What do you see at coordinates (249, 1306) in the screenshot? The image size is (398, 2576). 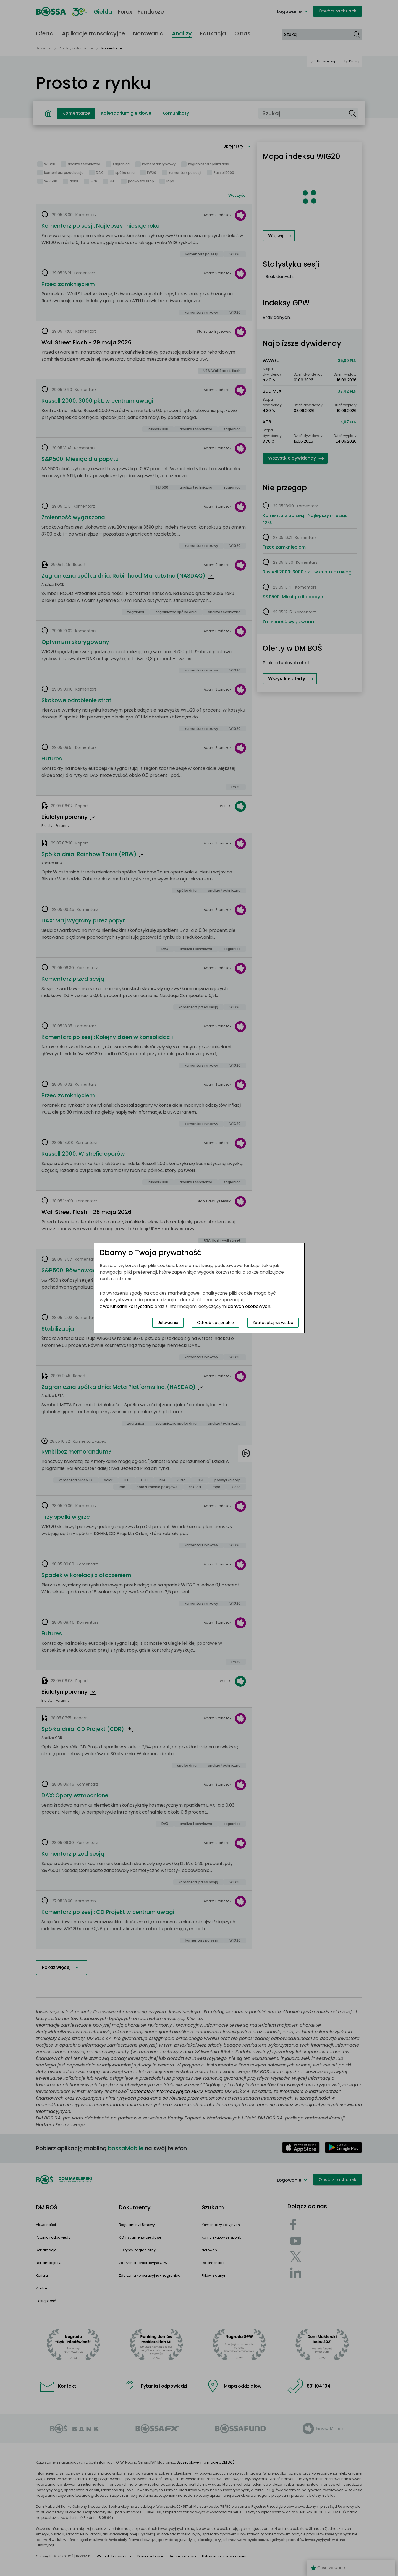 I see `danych osobowych` at bounding box center [249, 1306].